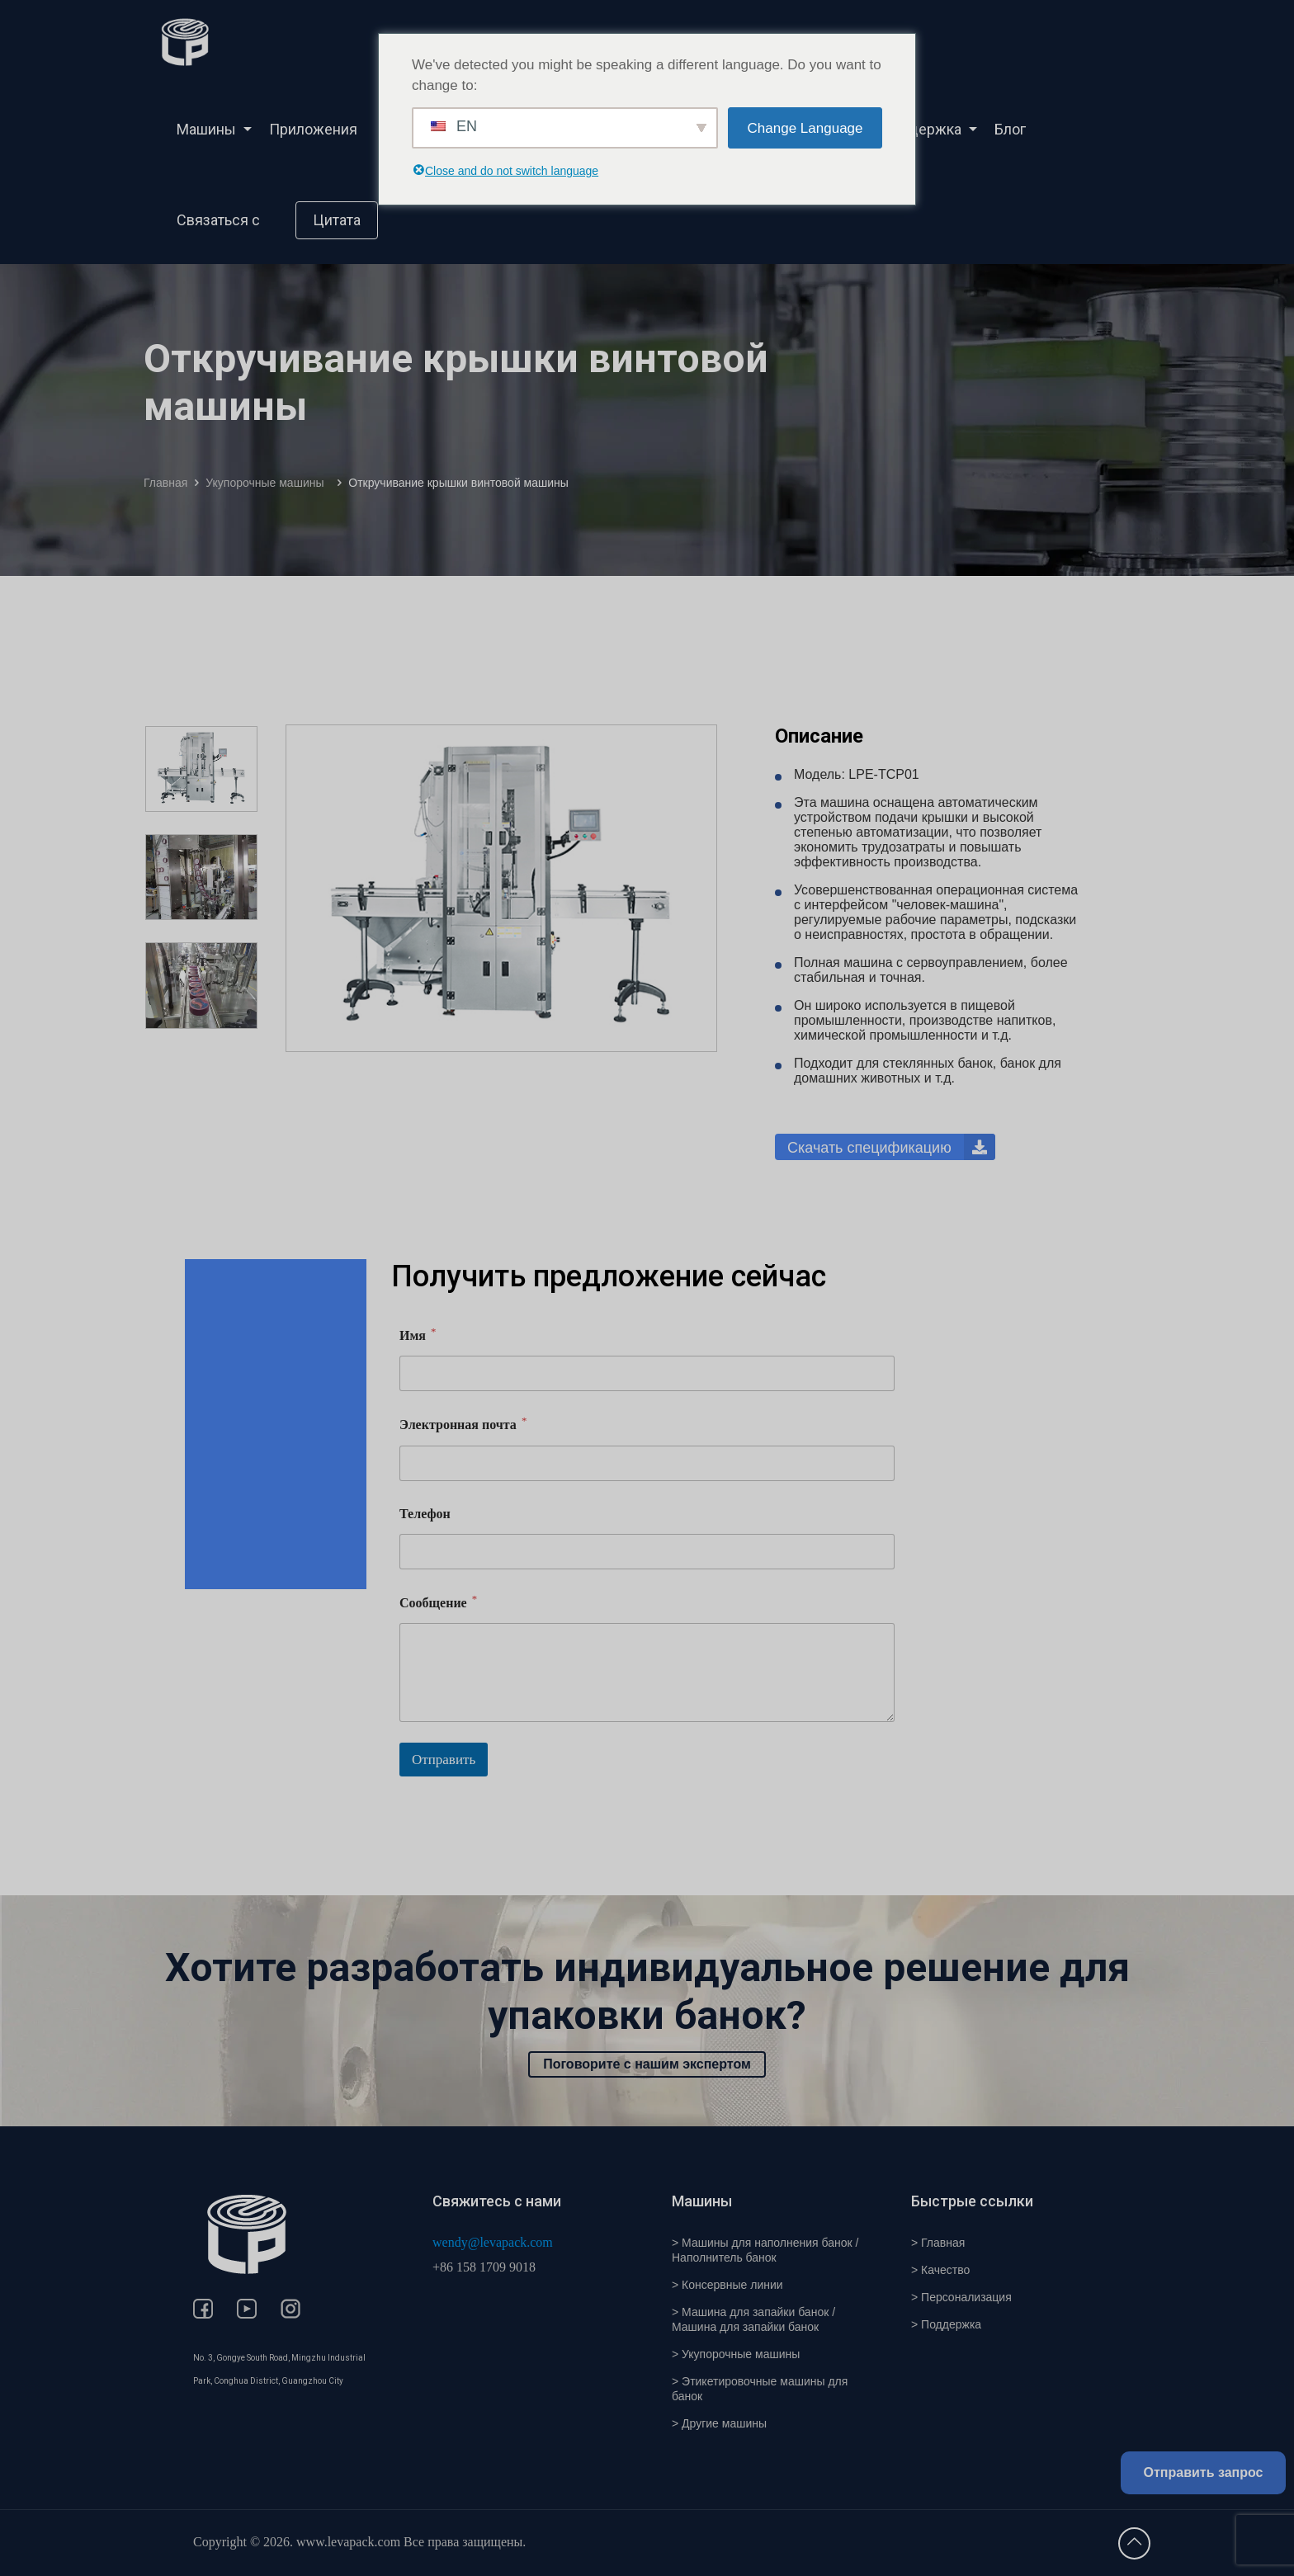 This screenshot has width=1294, height=2576. Describe the element at coordinates (940, 2269) in the screenshot. I see `> Качество` at that location.